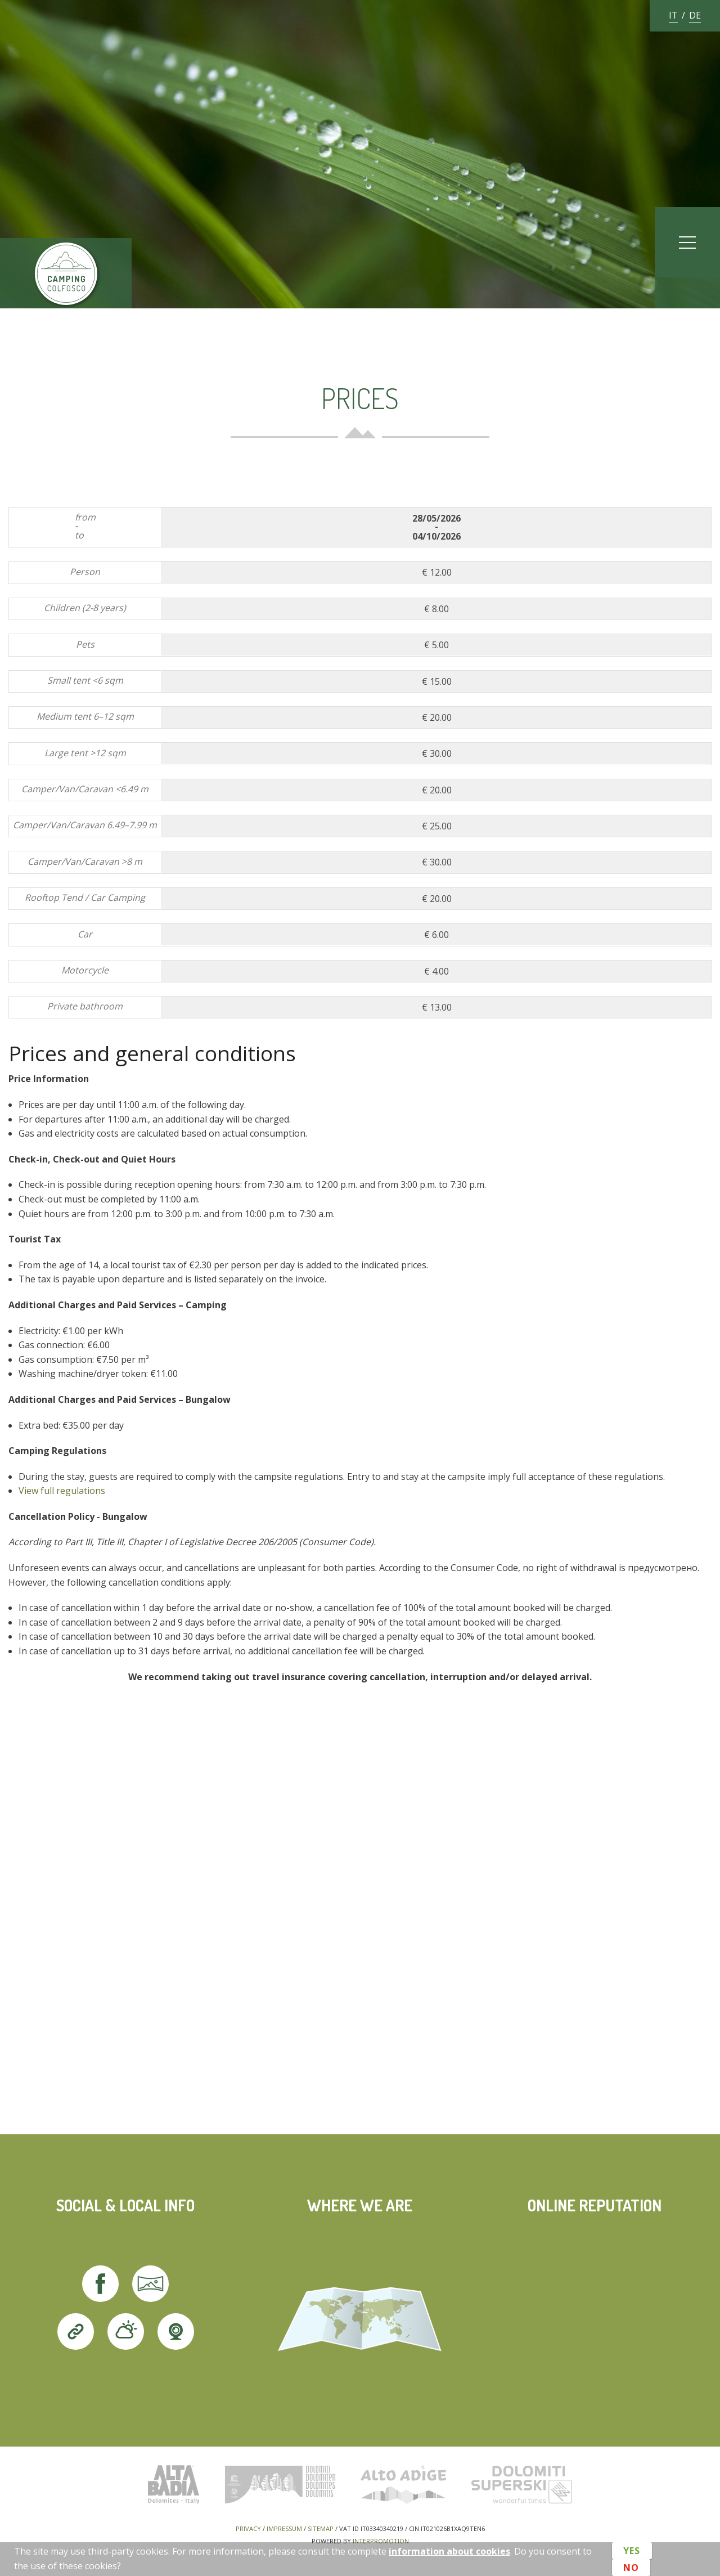  Describe the element at coordinates (673, 15) in the screenshot. I see `it` at that location.